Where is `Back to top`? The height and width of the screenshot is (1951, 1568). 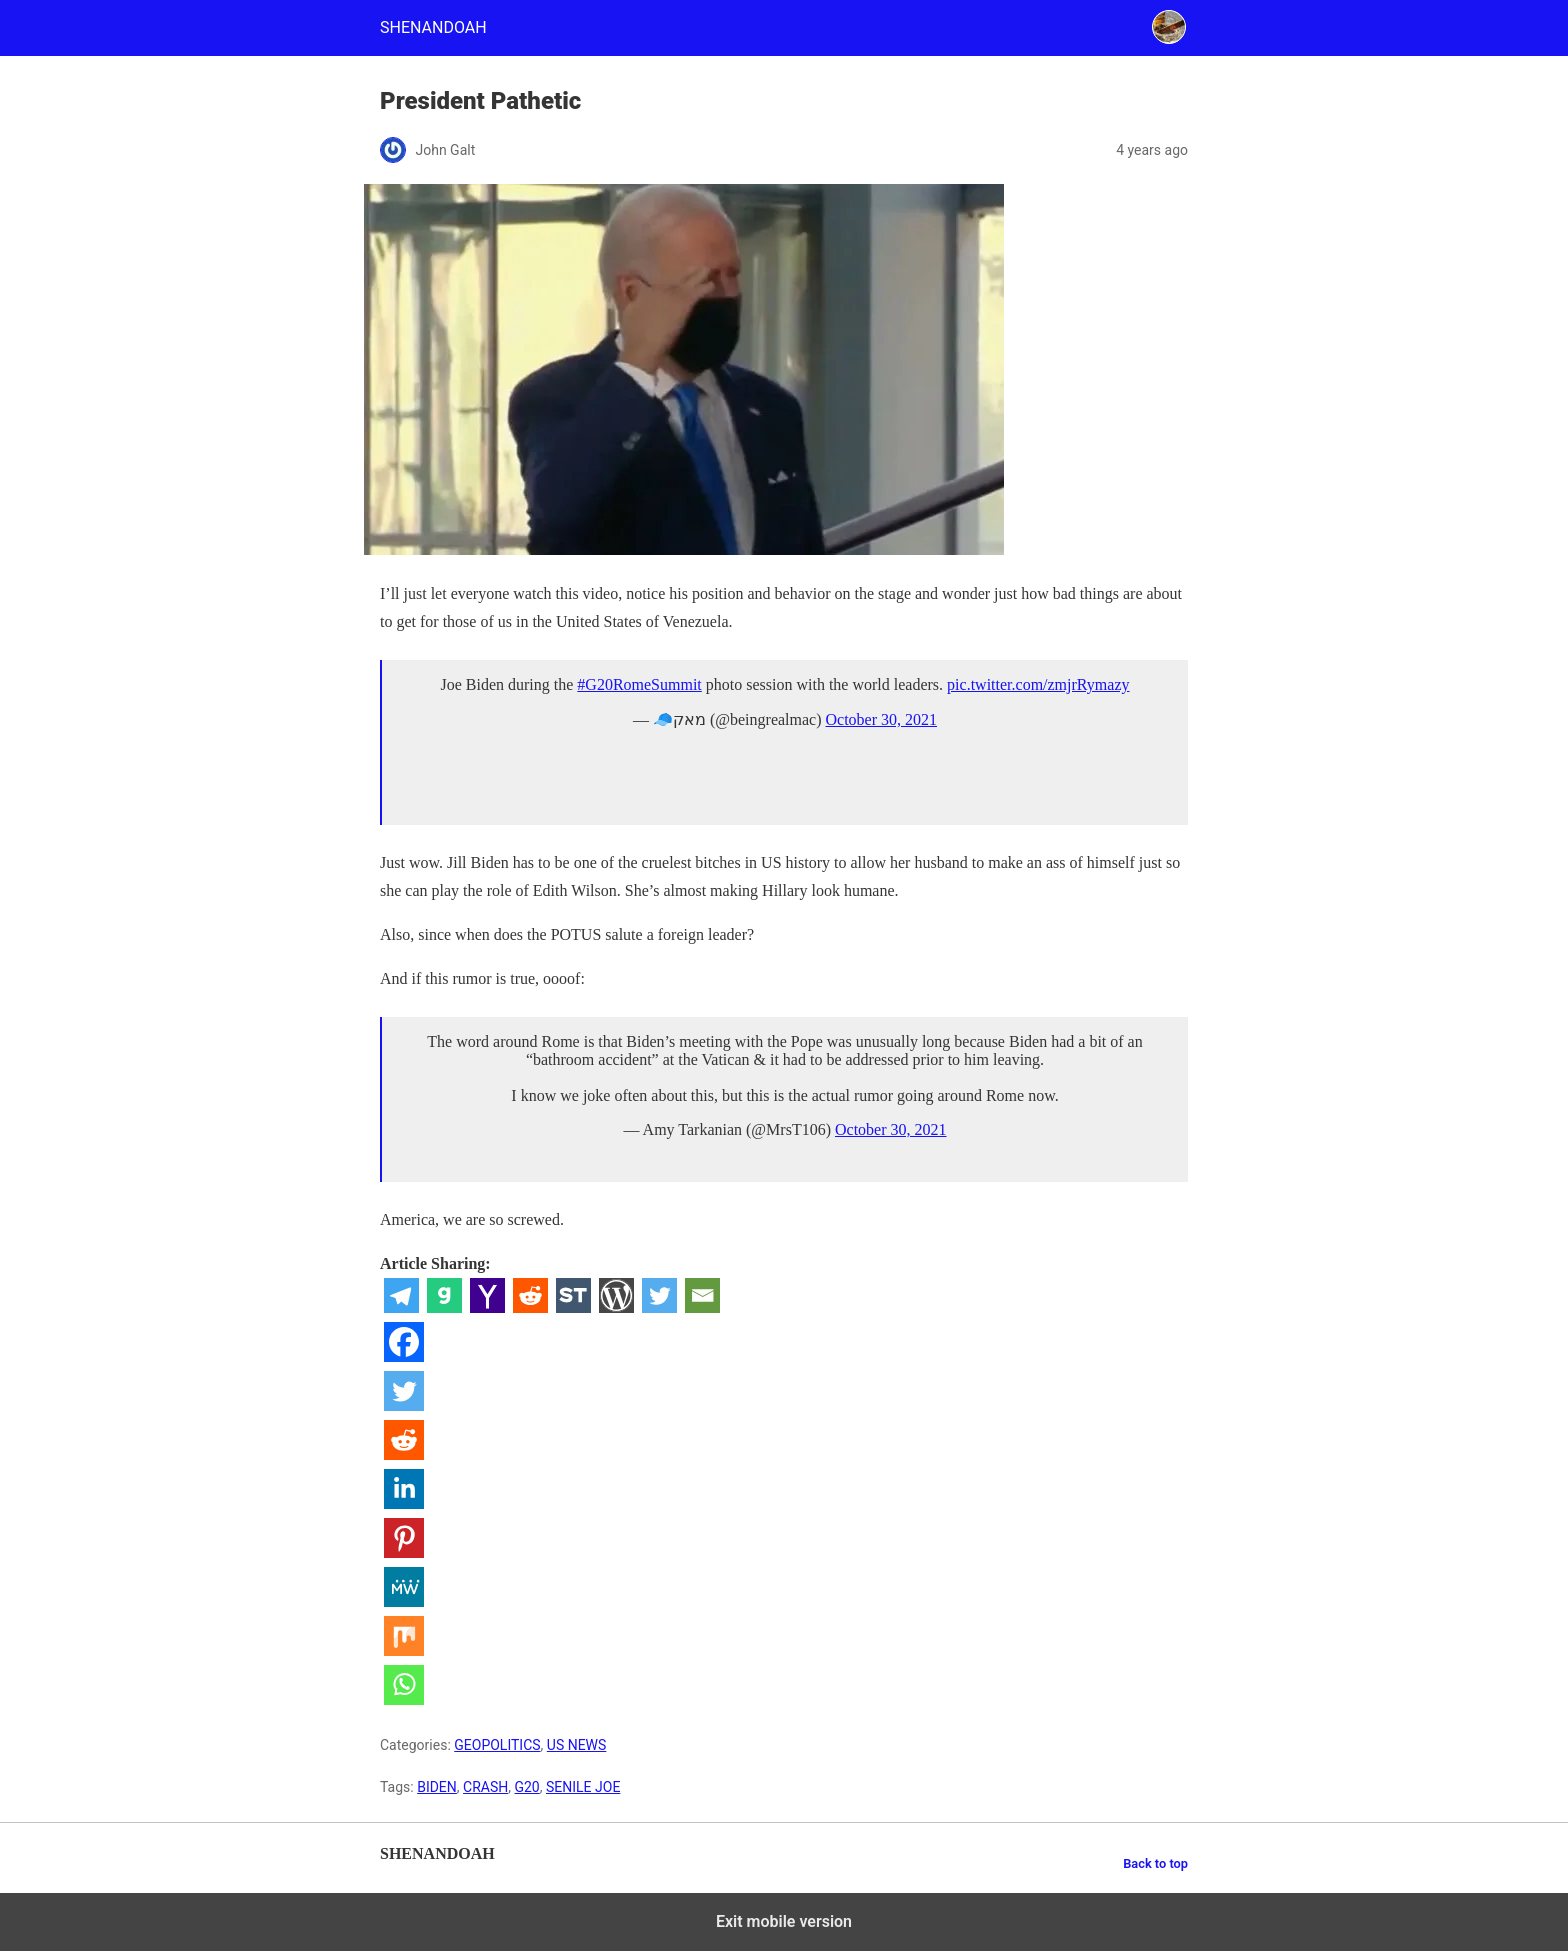 Back to top is located at coordinates (1155, 1863).